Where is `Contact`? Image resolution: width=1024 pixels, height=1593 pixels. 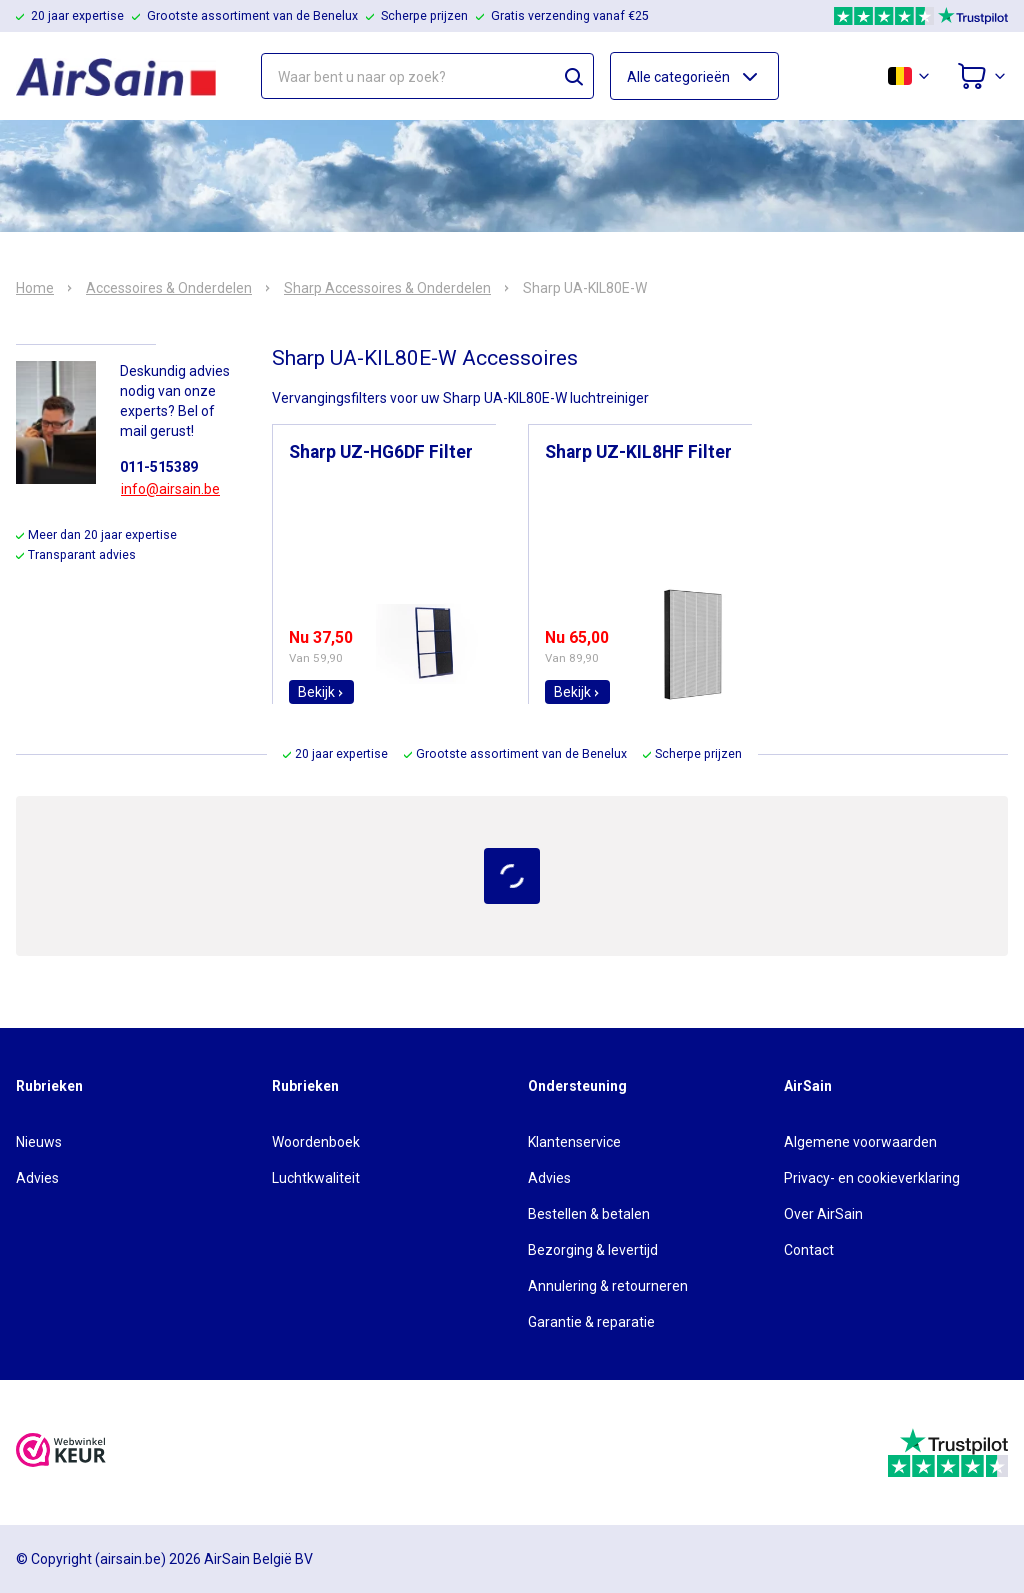 Contact is located at coordinates (809, 1250).